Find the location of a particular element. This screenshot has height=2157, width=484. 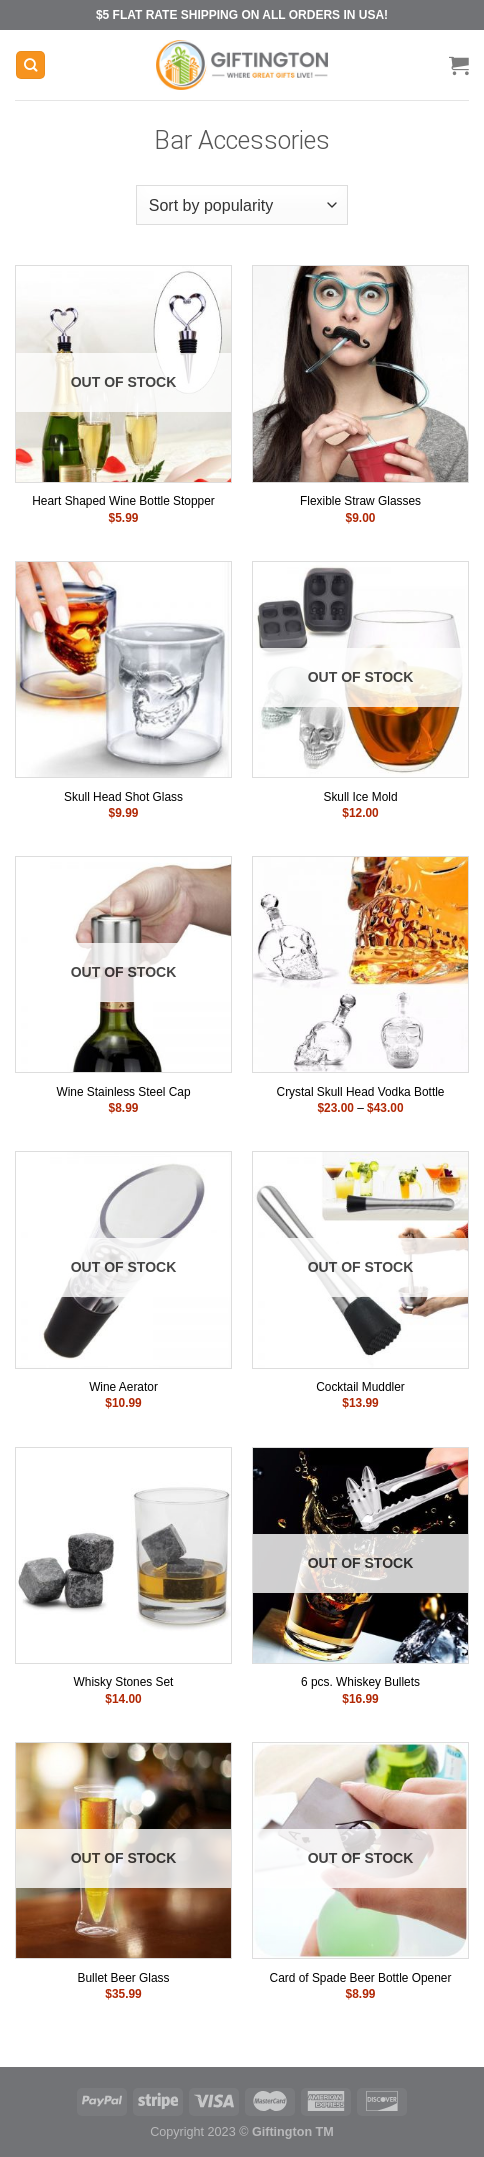

[Shop order] is located at coordinates (242, 205).